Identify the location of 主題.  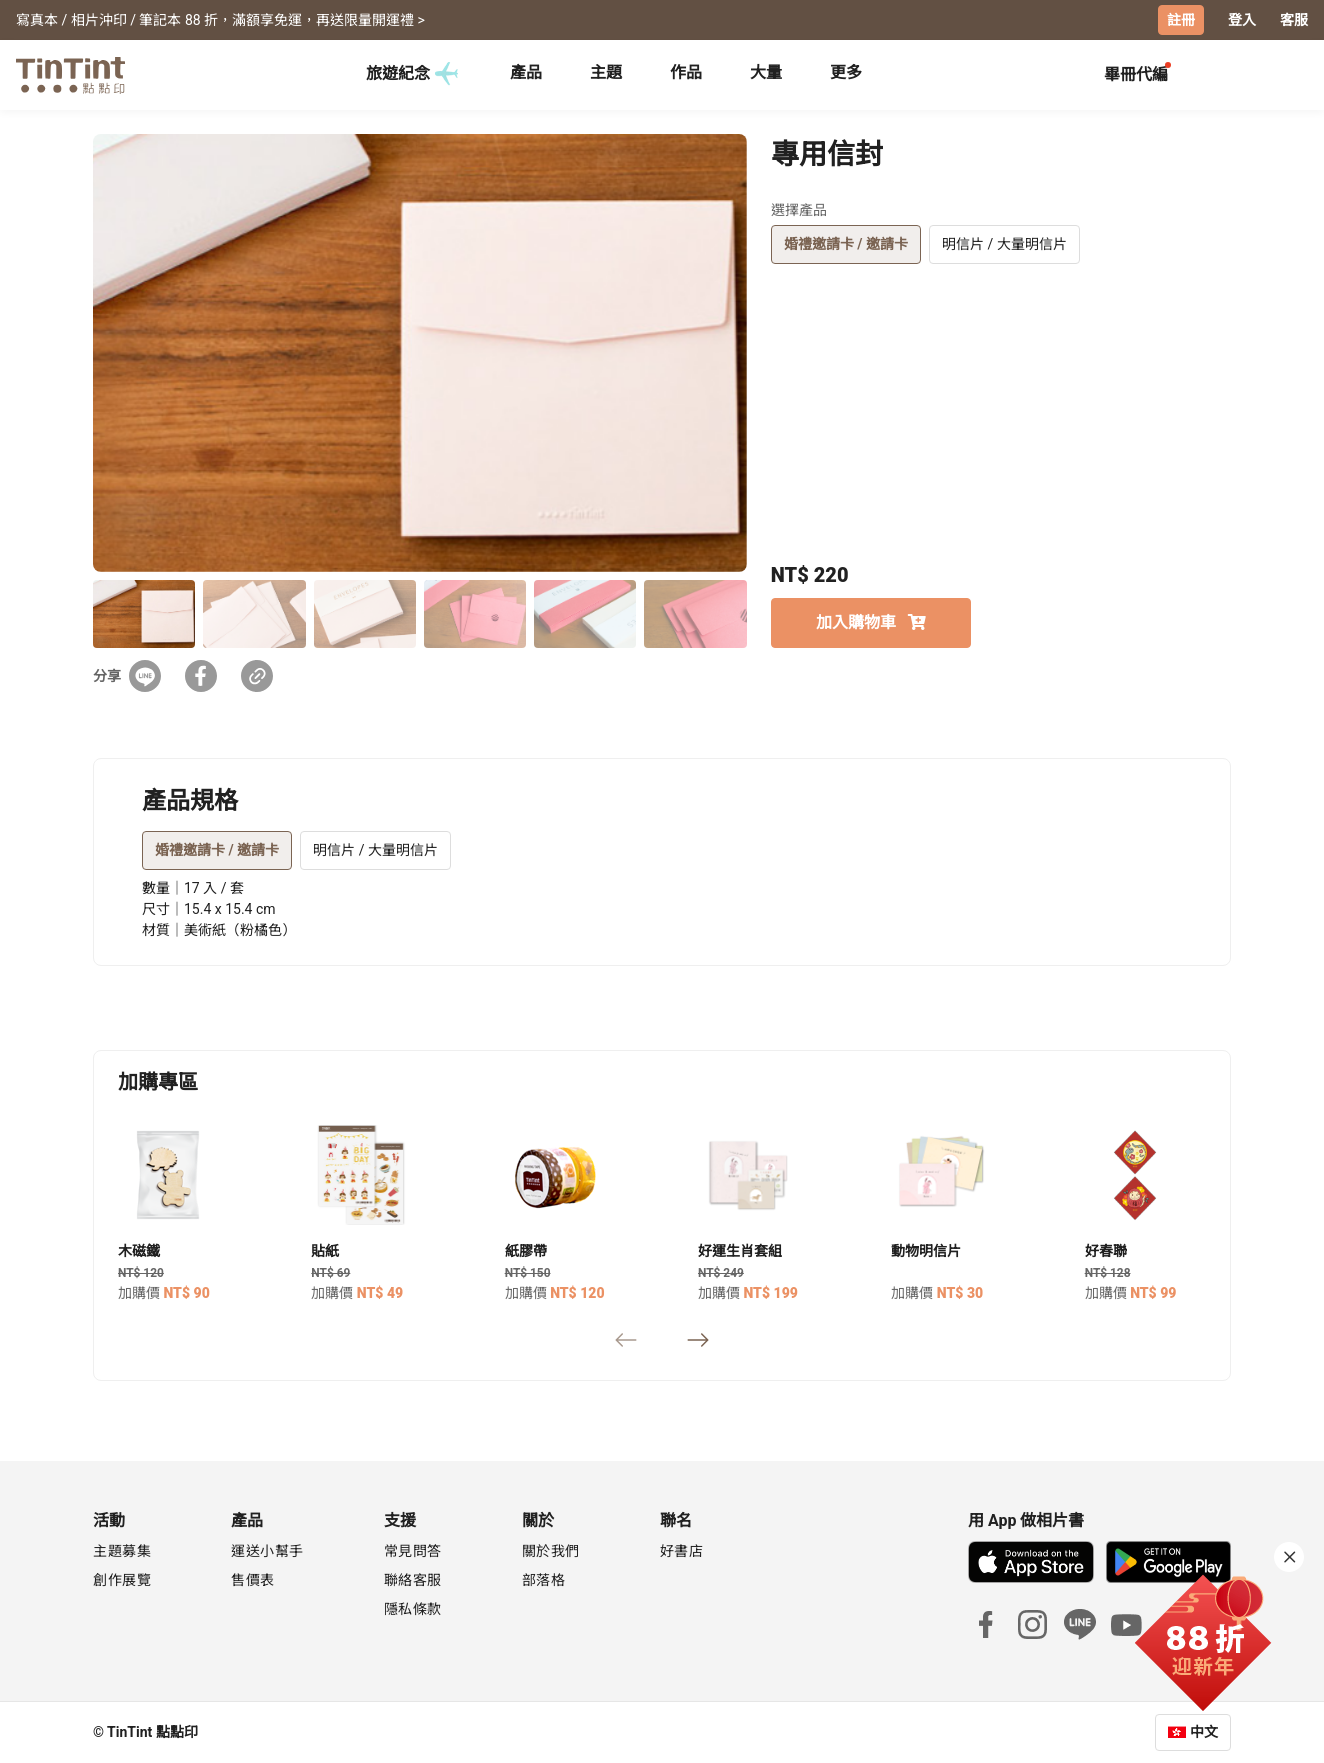
(606, 72).